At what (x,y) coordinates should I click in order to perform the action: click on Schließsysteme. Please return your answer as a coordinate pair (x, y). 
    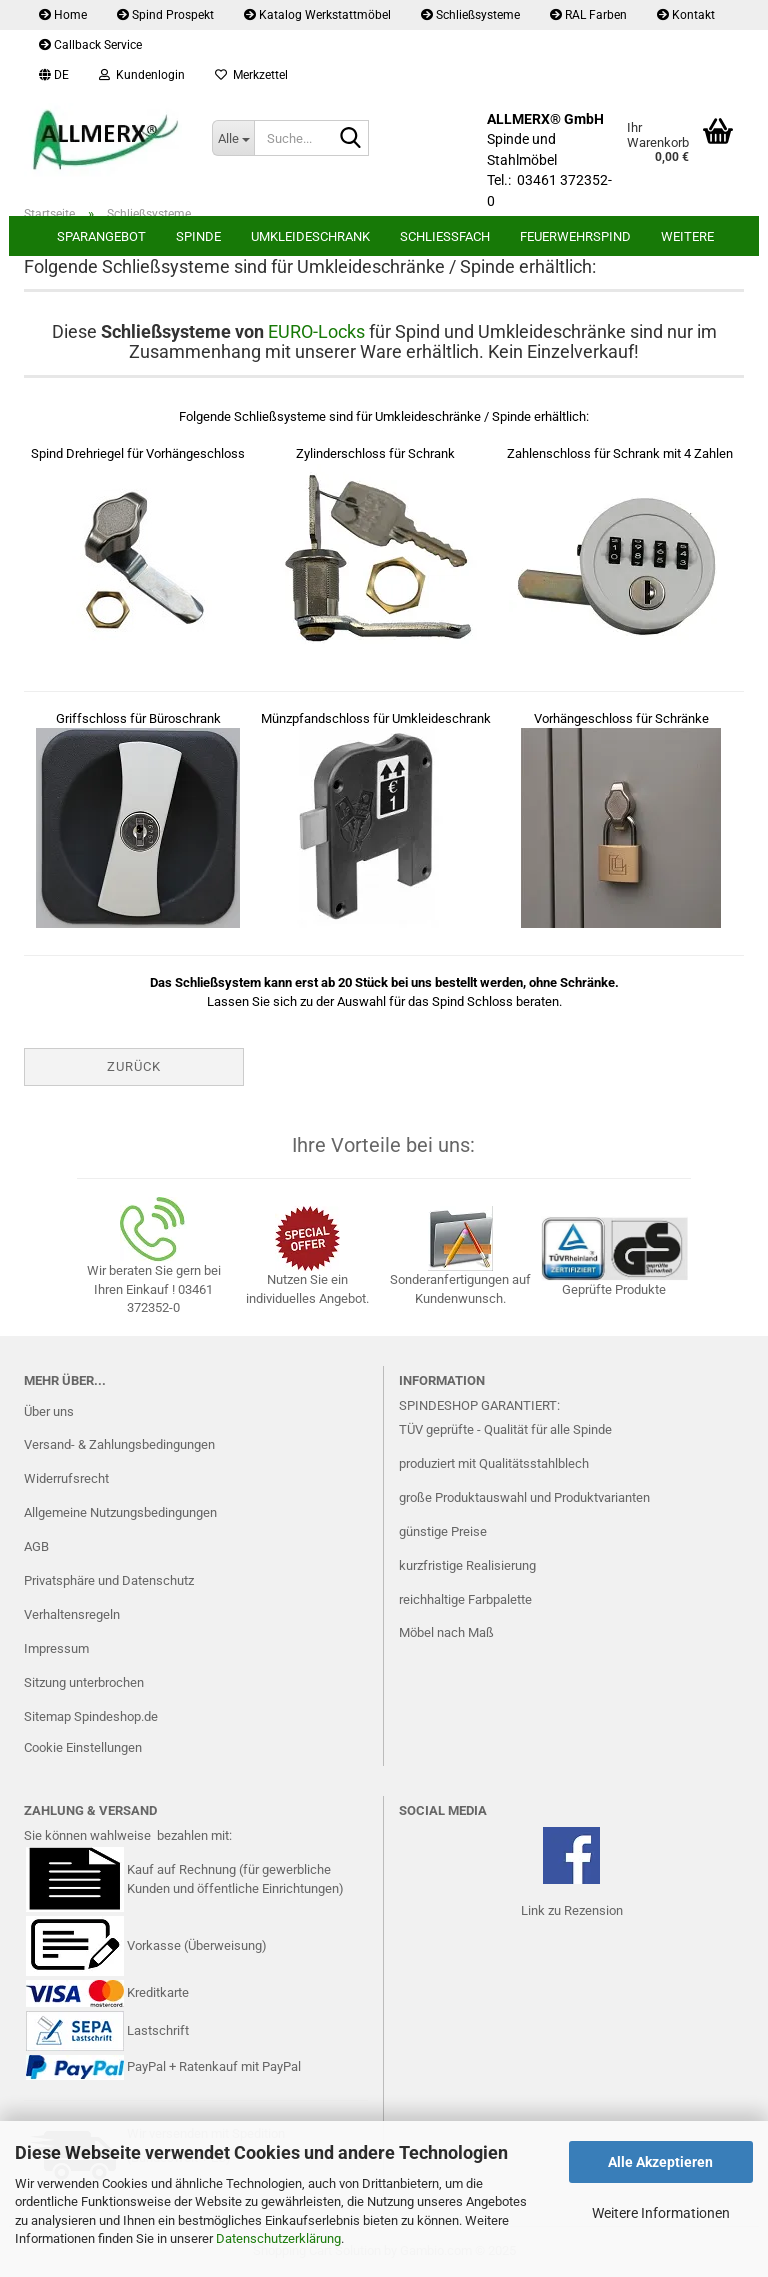
    Looking at the image, I should click on (470, 15).